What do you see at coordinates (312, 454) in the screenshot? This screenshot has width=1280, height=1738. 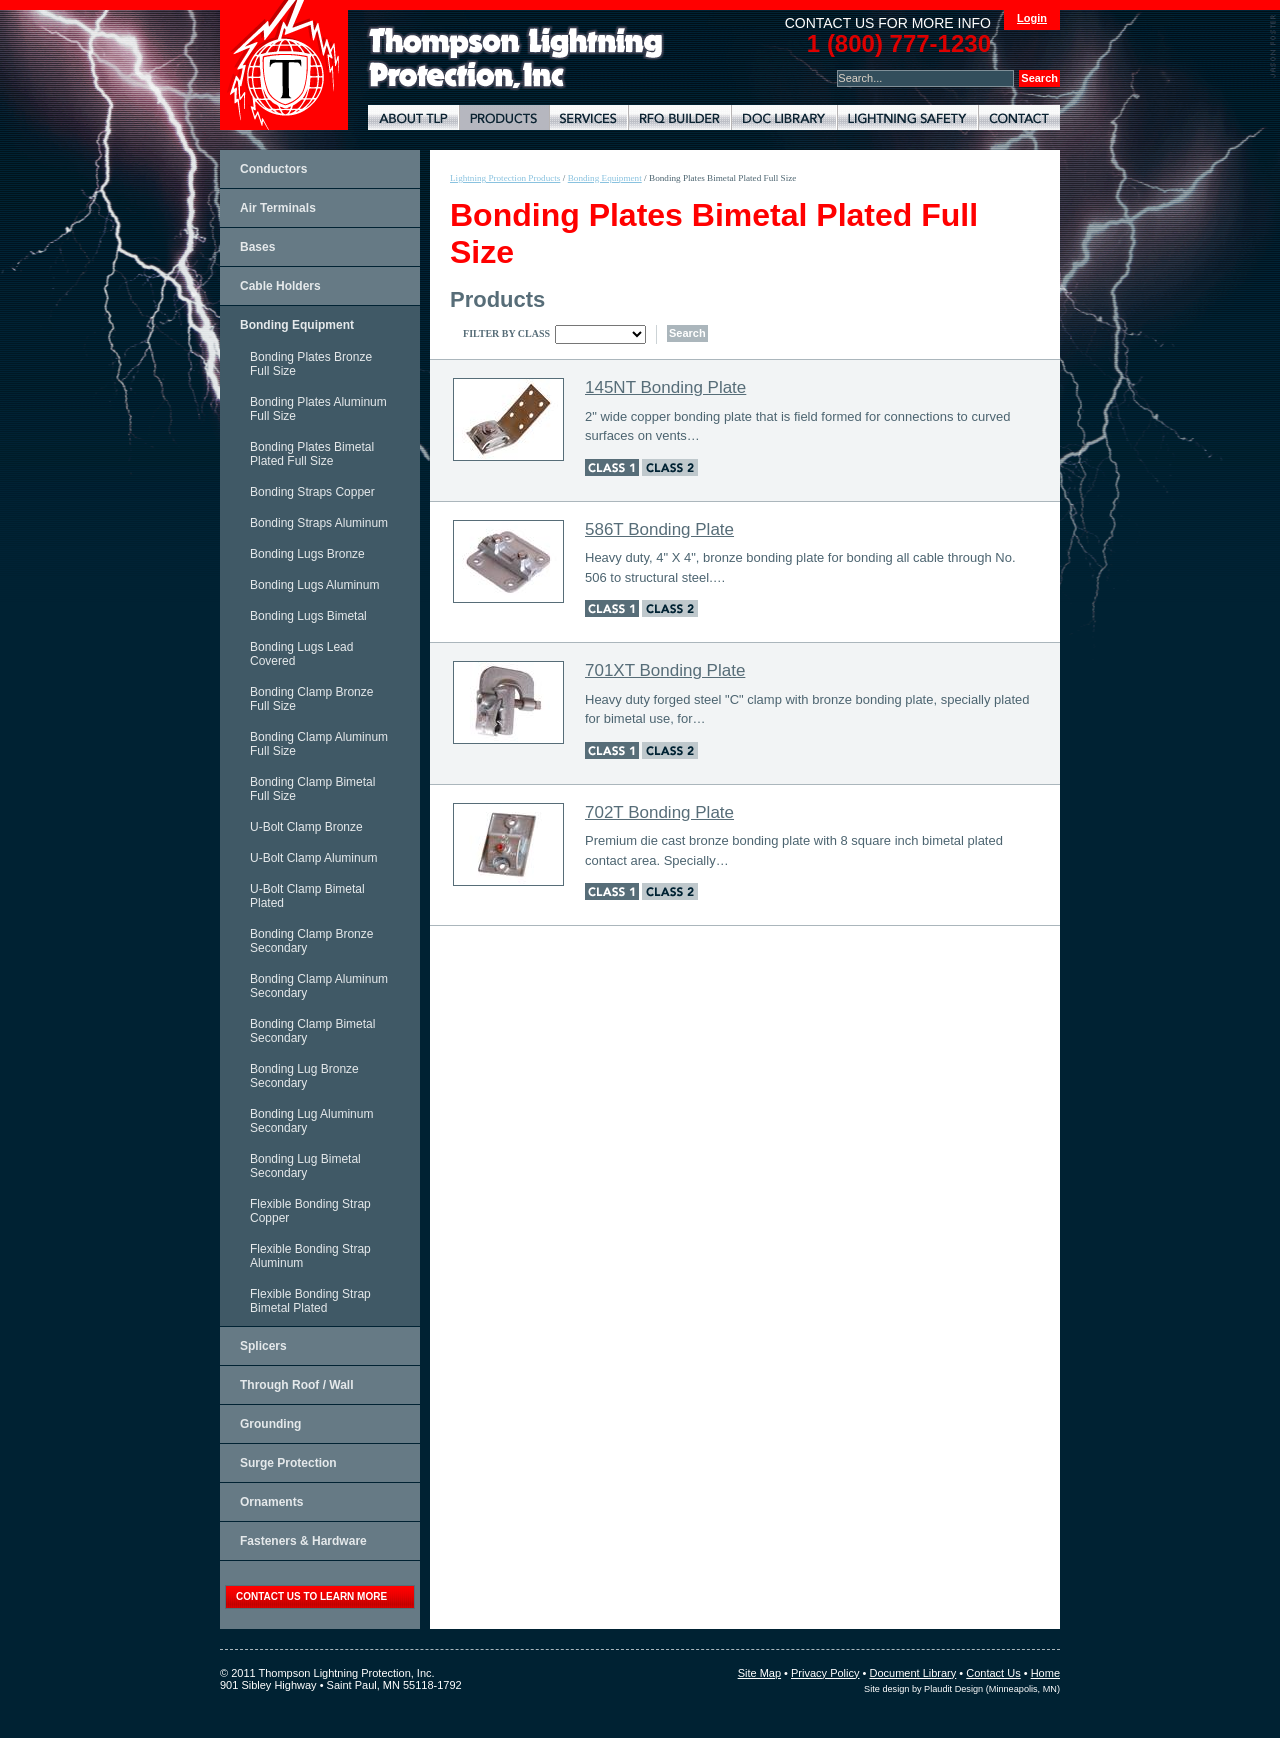 I see `Bonding Plates Bimetal Plated Full Size` at bounding box center [312, 454].